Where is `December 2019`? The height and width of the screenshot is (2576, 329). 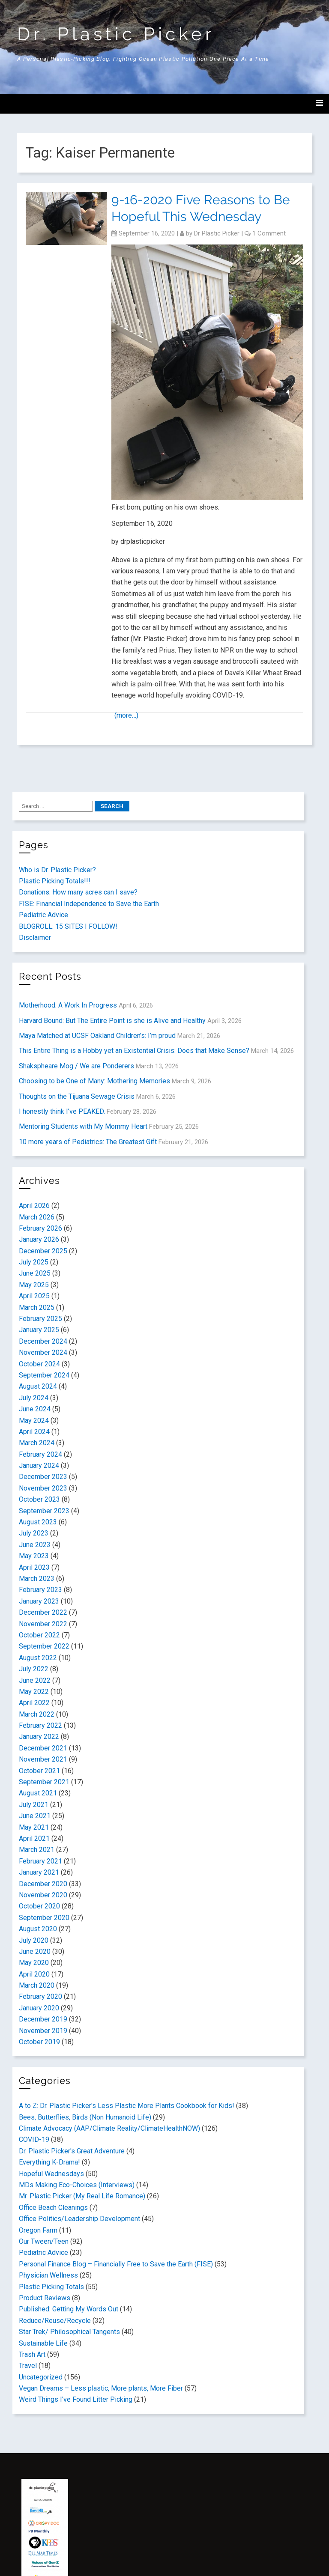 December 2019 is located at coordinates (43, 2019).